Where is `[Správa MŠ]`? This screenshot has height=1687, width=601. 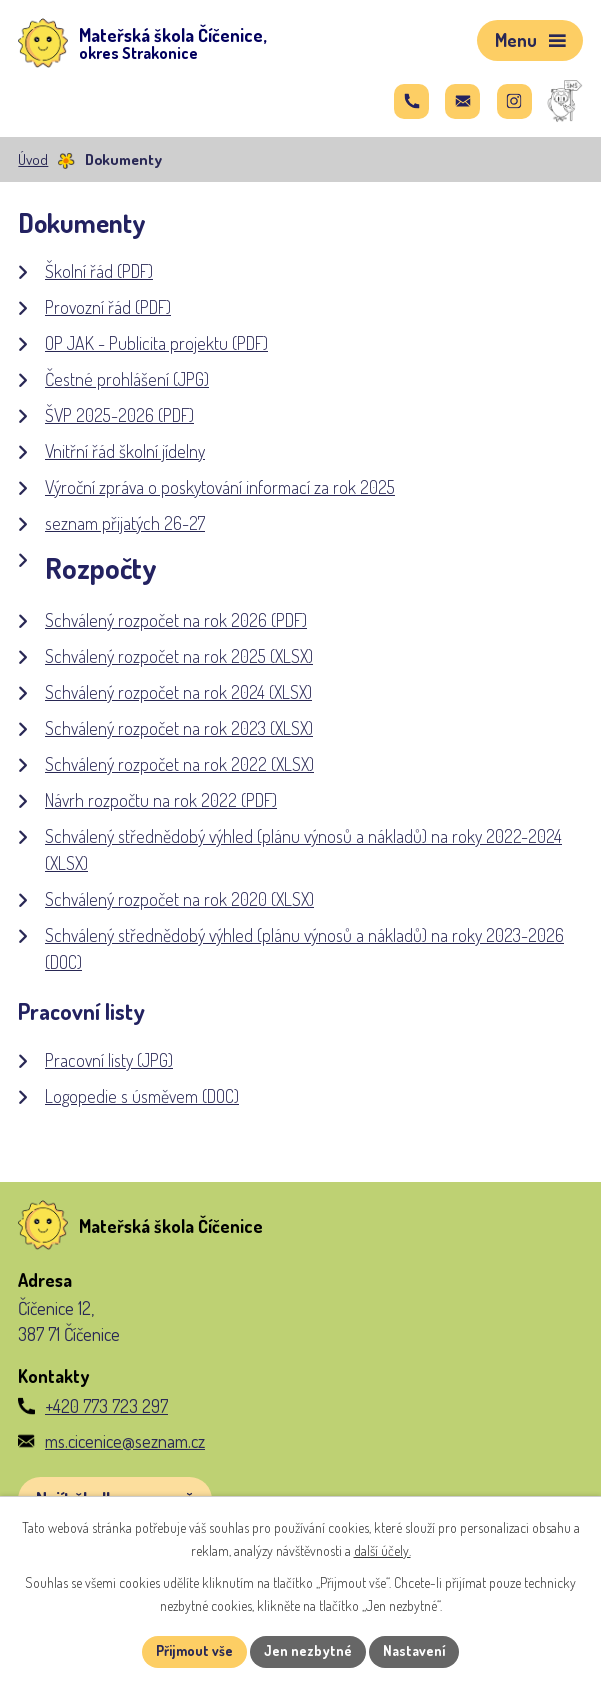
[Správa MŠ] is located at coordinates (565, 101).